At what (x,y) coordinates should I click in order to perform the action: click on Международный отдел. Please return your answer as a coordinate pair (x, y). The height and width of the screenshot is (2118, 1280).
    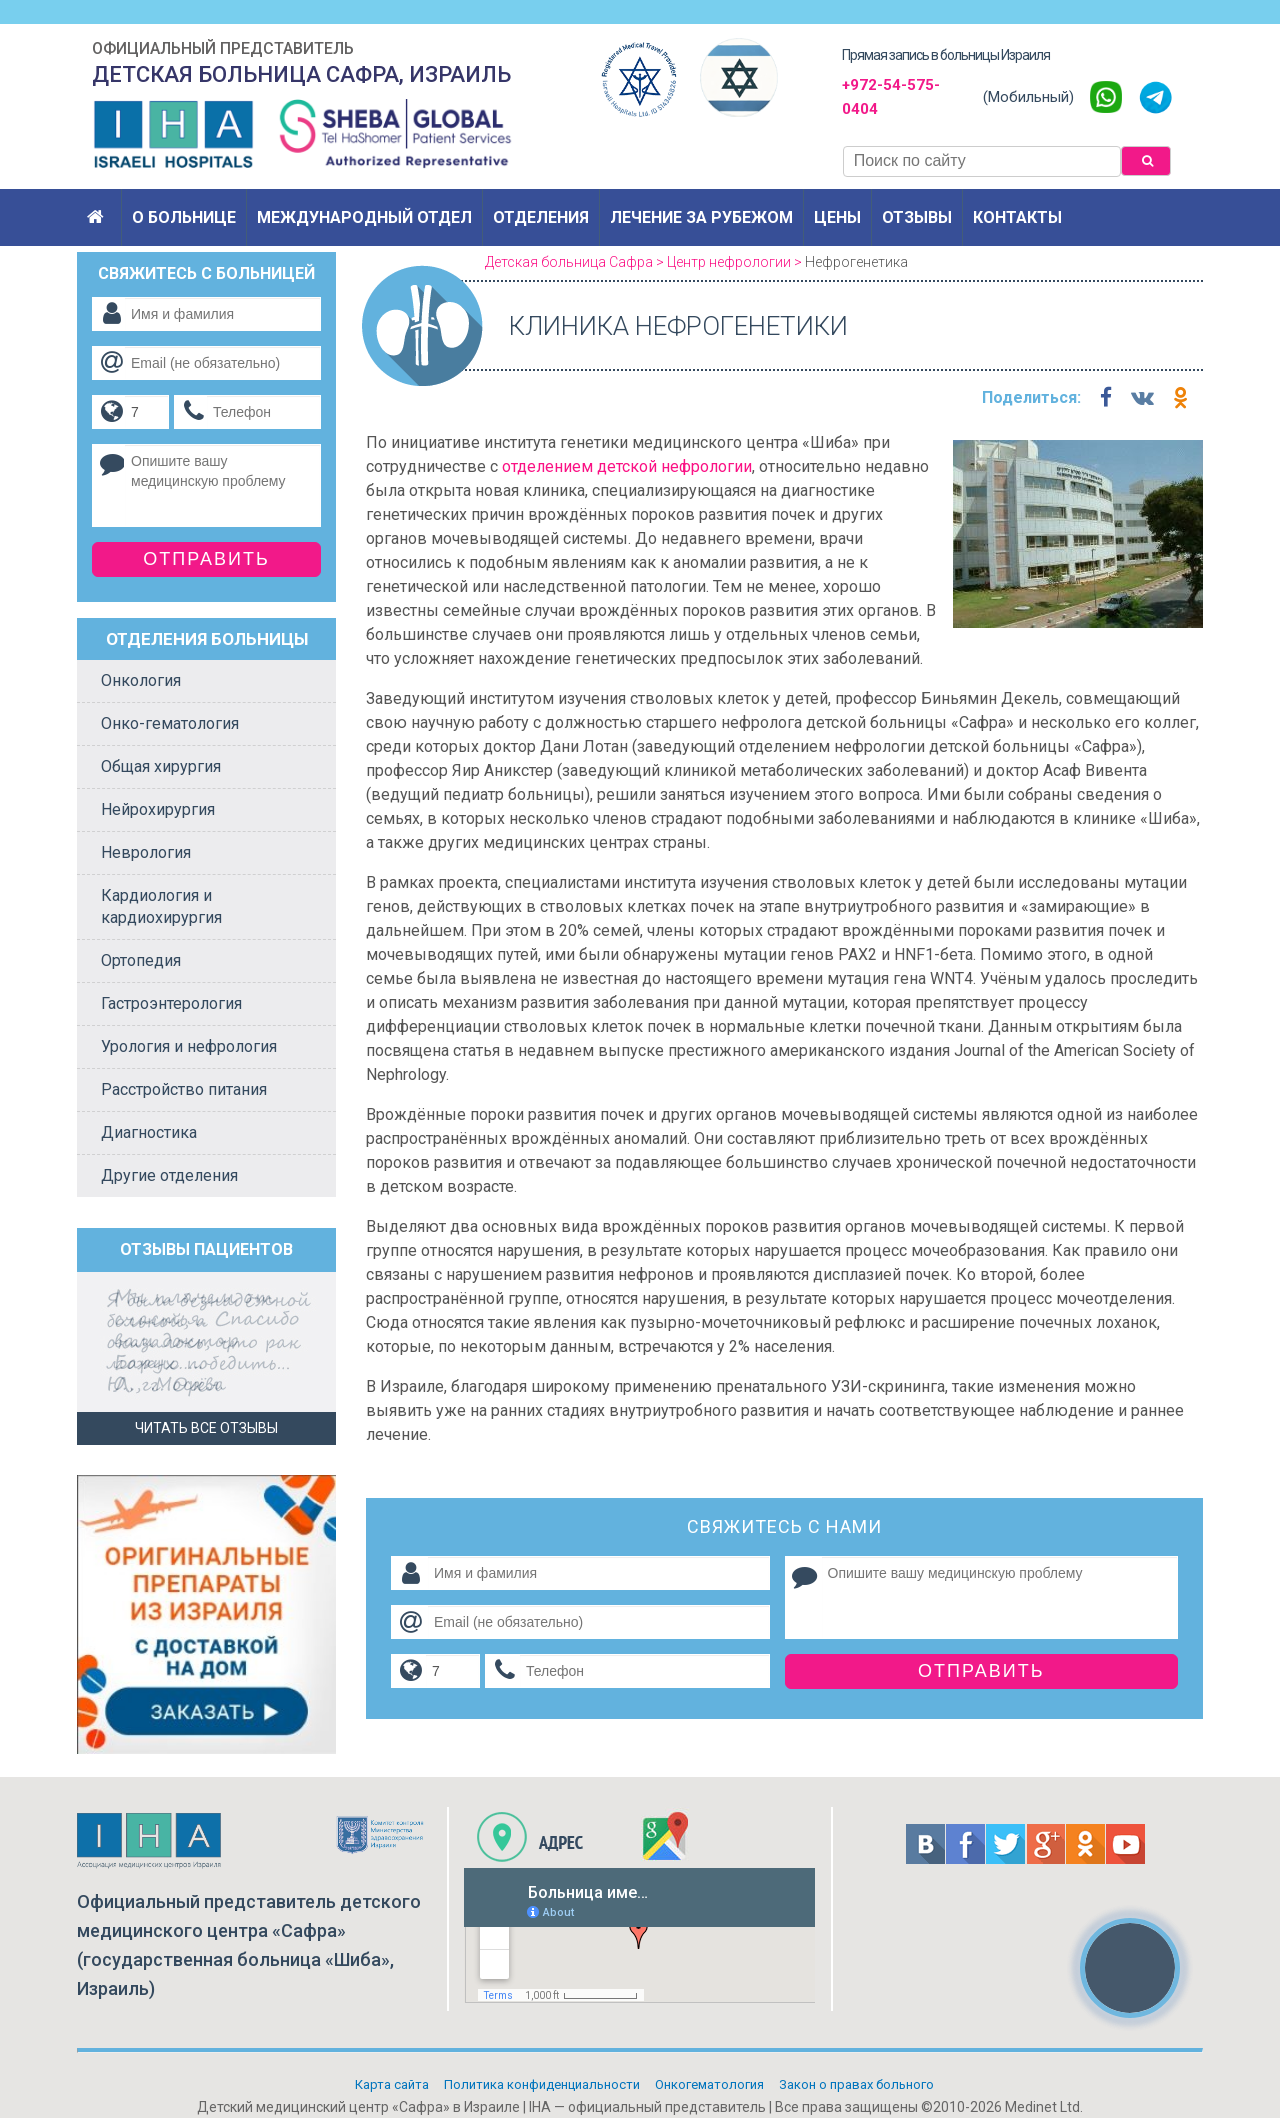
    Looking at the image, I should click on (364, 217).